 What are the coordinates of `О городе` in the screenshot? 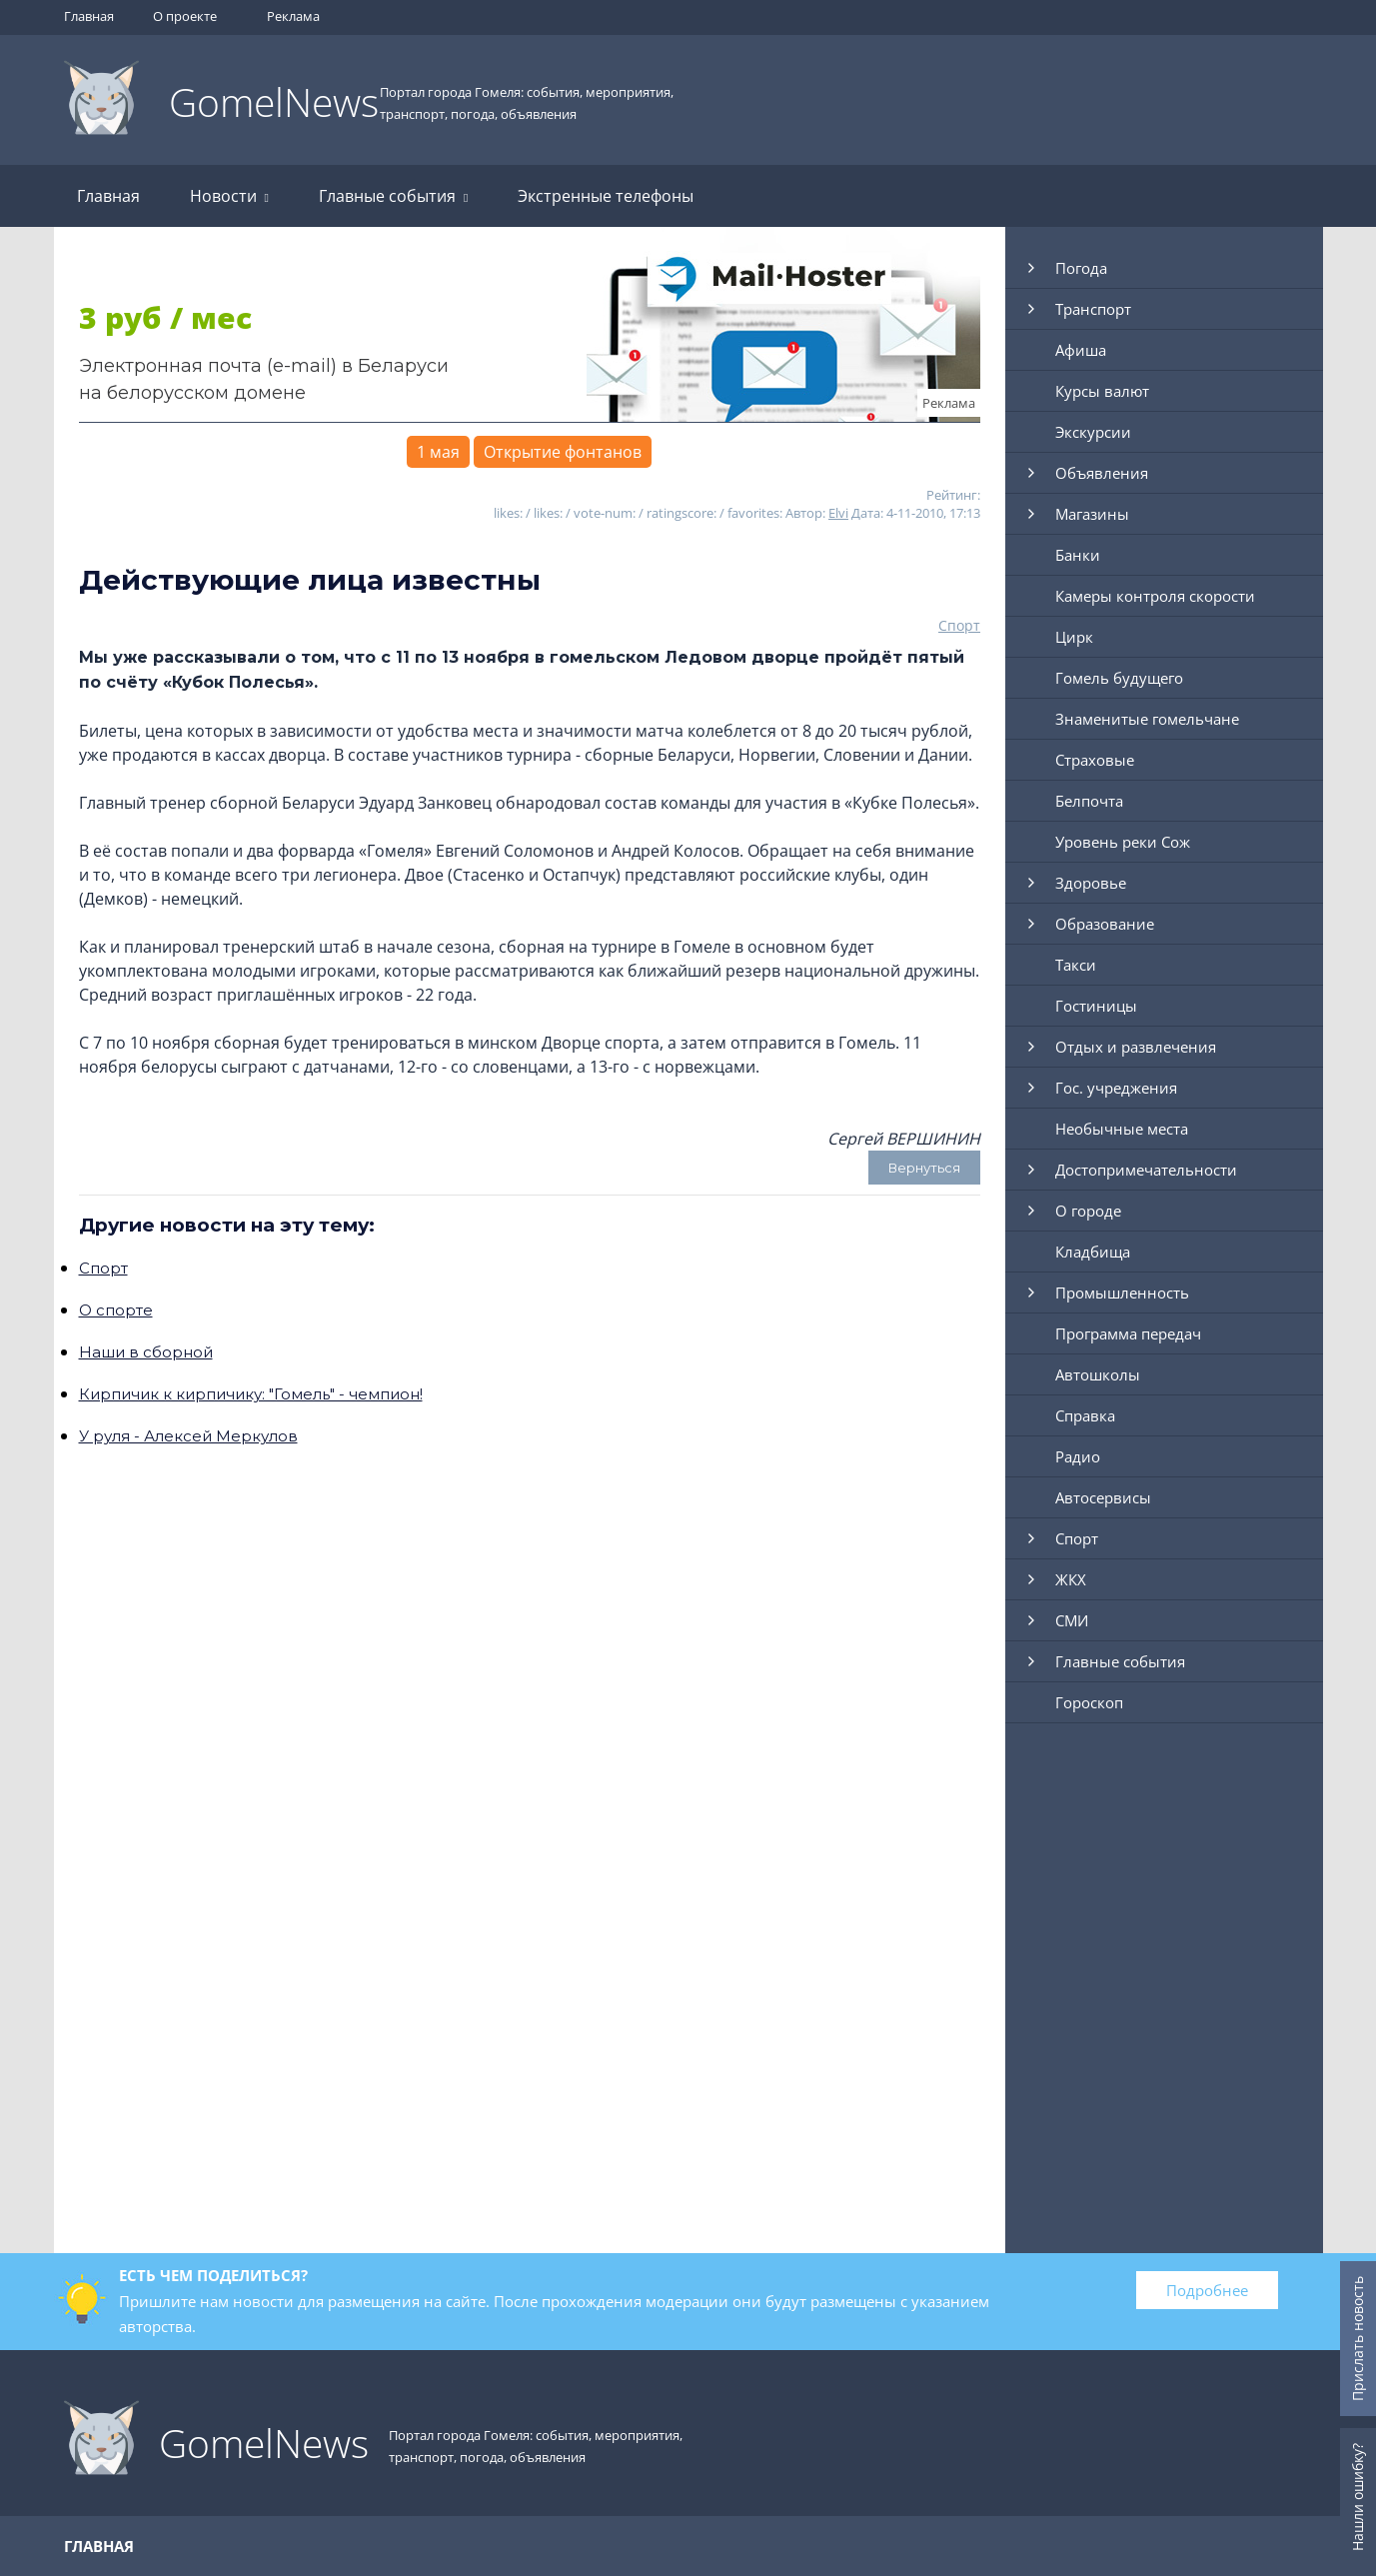 It's located at (1088, 1211).